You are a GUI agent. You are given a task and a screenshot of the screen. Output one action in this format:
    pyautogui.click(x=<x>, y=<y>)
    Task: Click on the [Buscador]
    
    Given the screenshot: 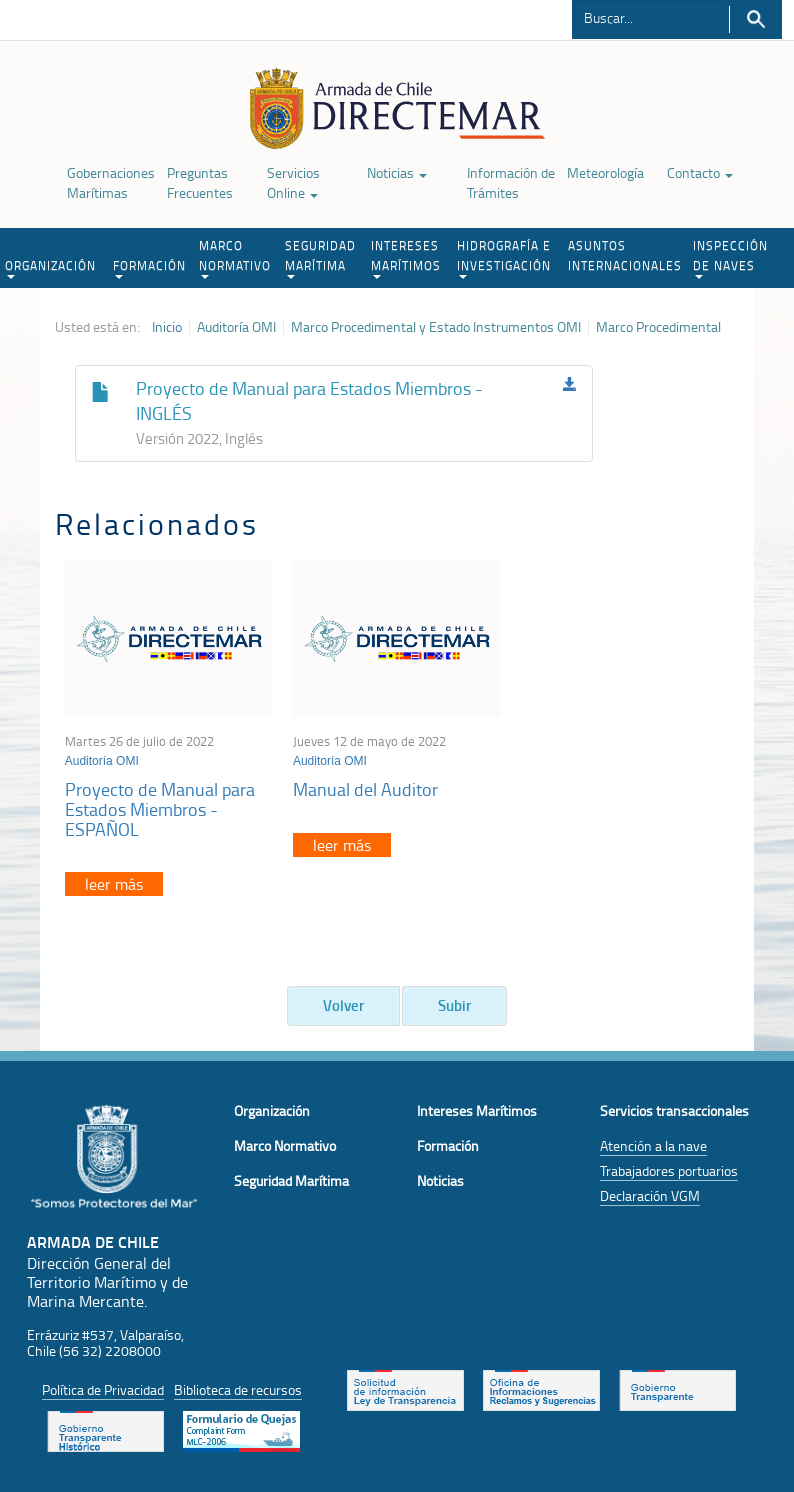 What is the action you would take?
    pyautogui.click(x=649, y=17)
    